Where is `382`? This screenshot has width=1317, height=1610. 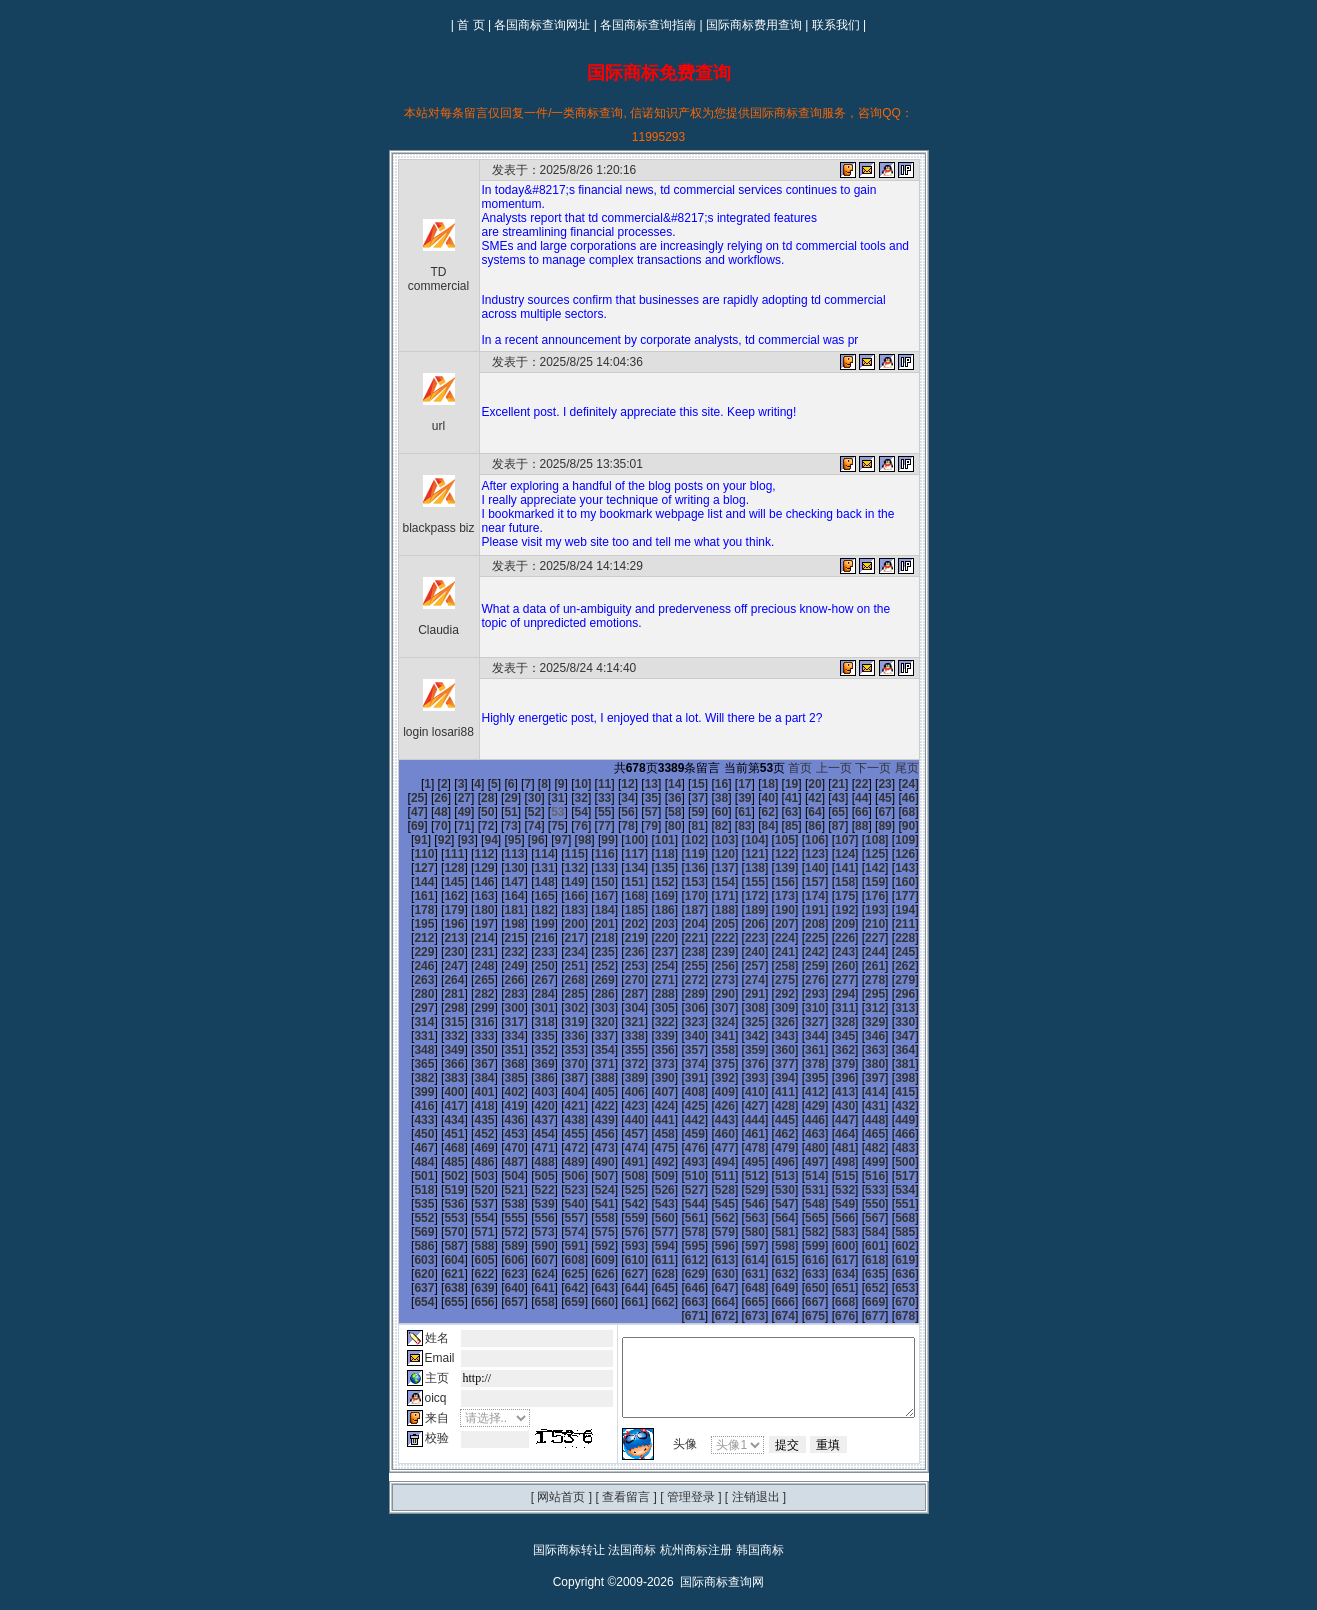
382 is located at coordinates (858, 1050).